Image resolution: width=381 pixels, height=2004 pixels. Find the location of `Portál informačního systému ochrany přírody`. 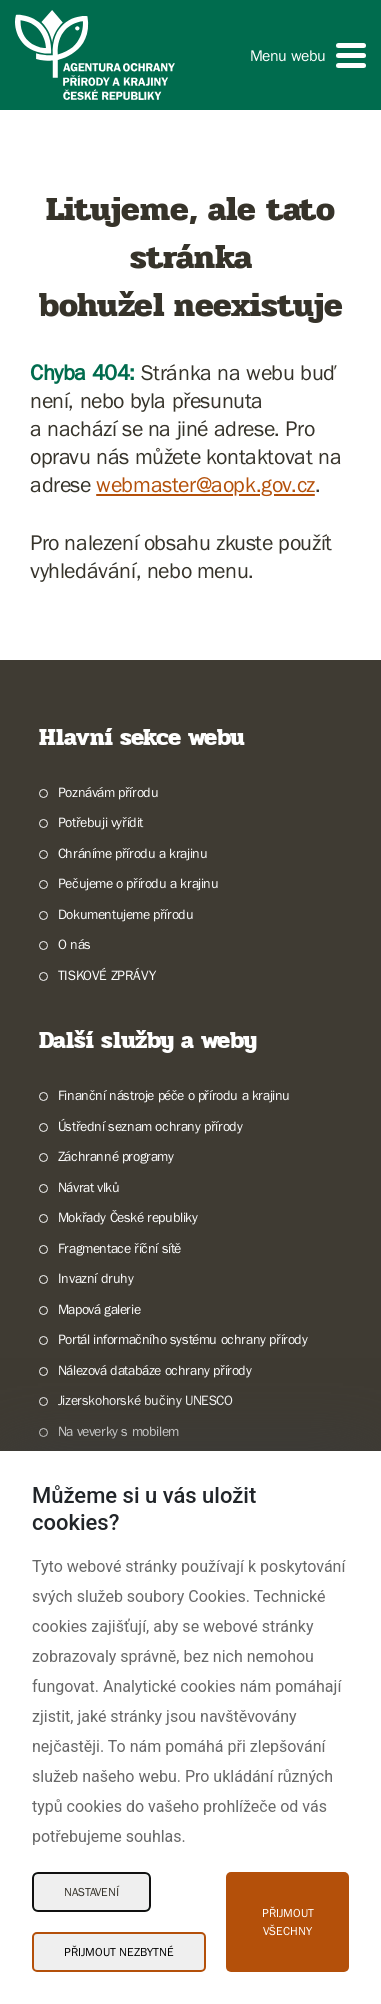

Portál informačního systému ochrany přírody is located at coordinates (183, 1339).